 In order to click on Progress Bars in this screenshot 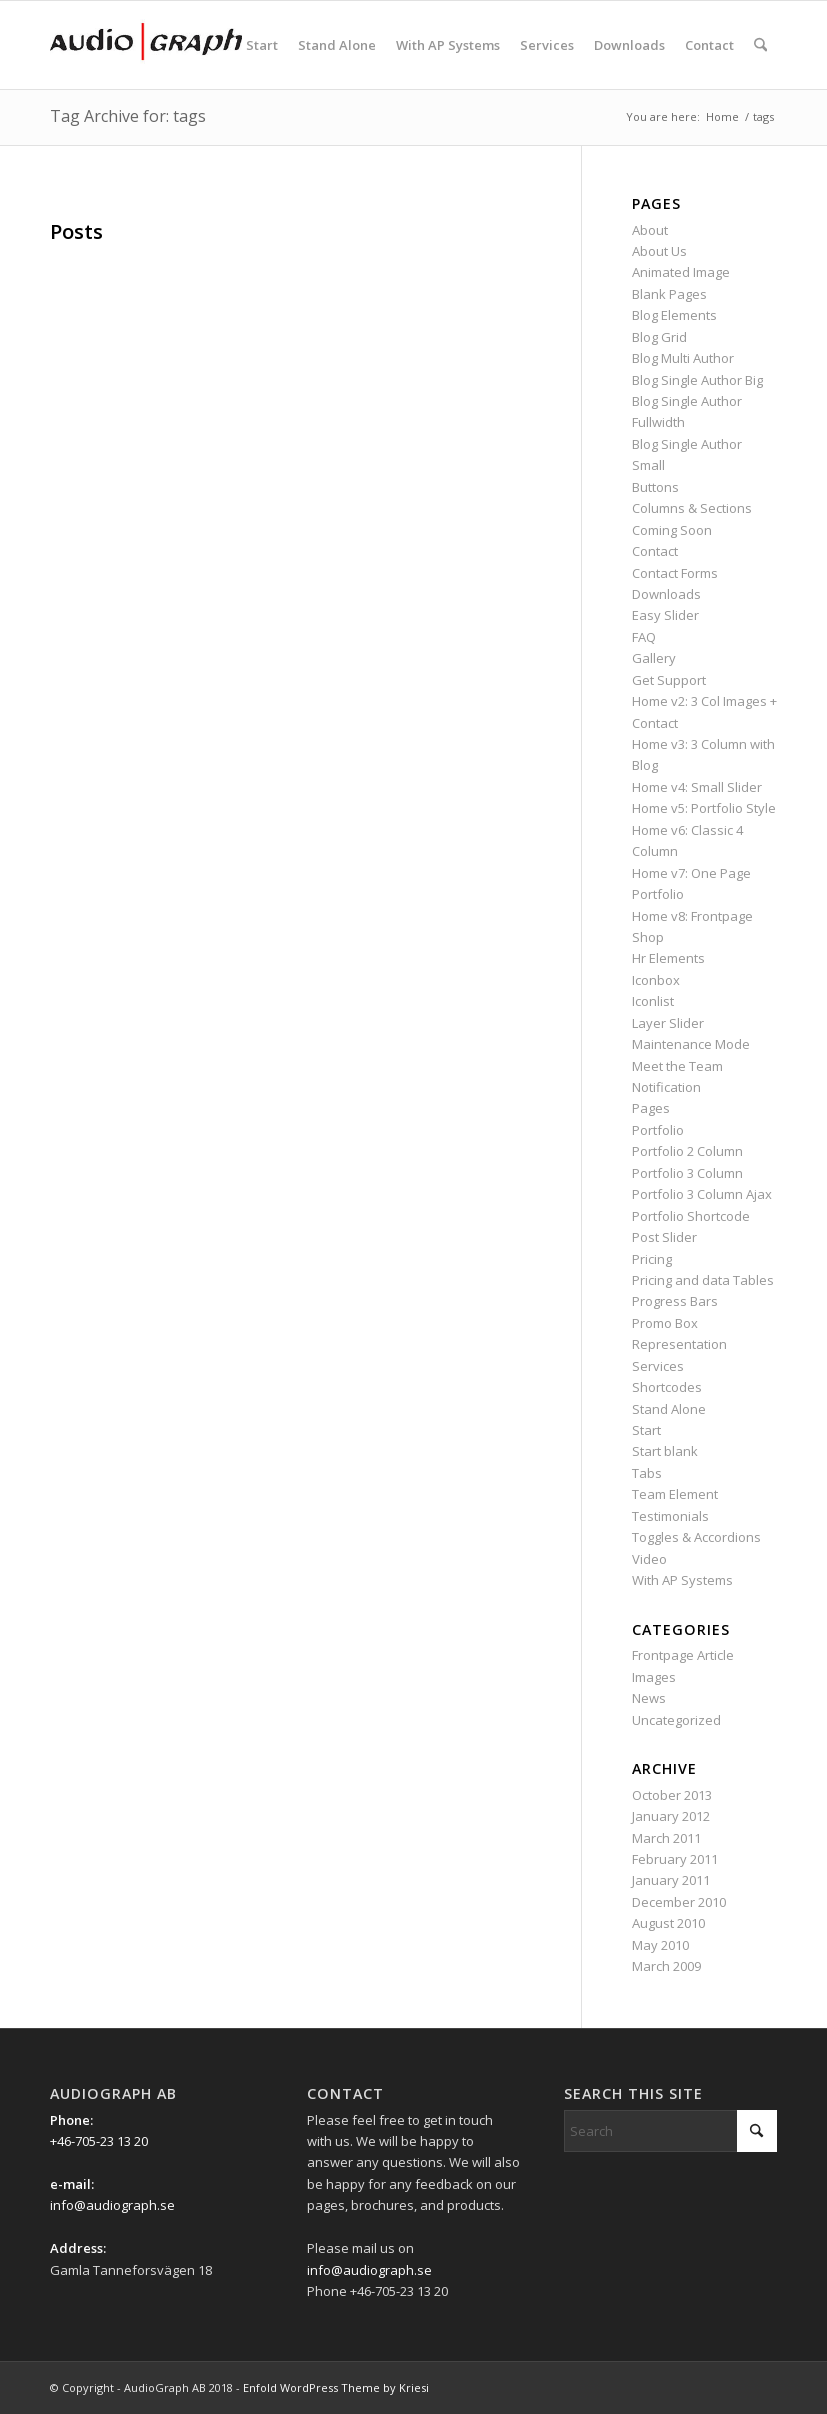, I will do `click(675, 1301)`.